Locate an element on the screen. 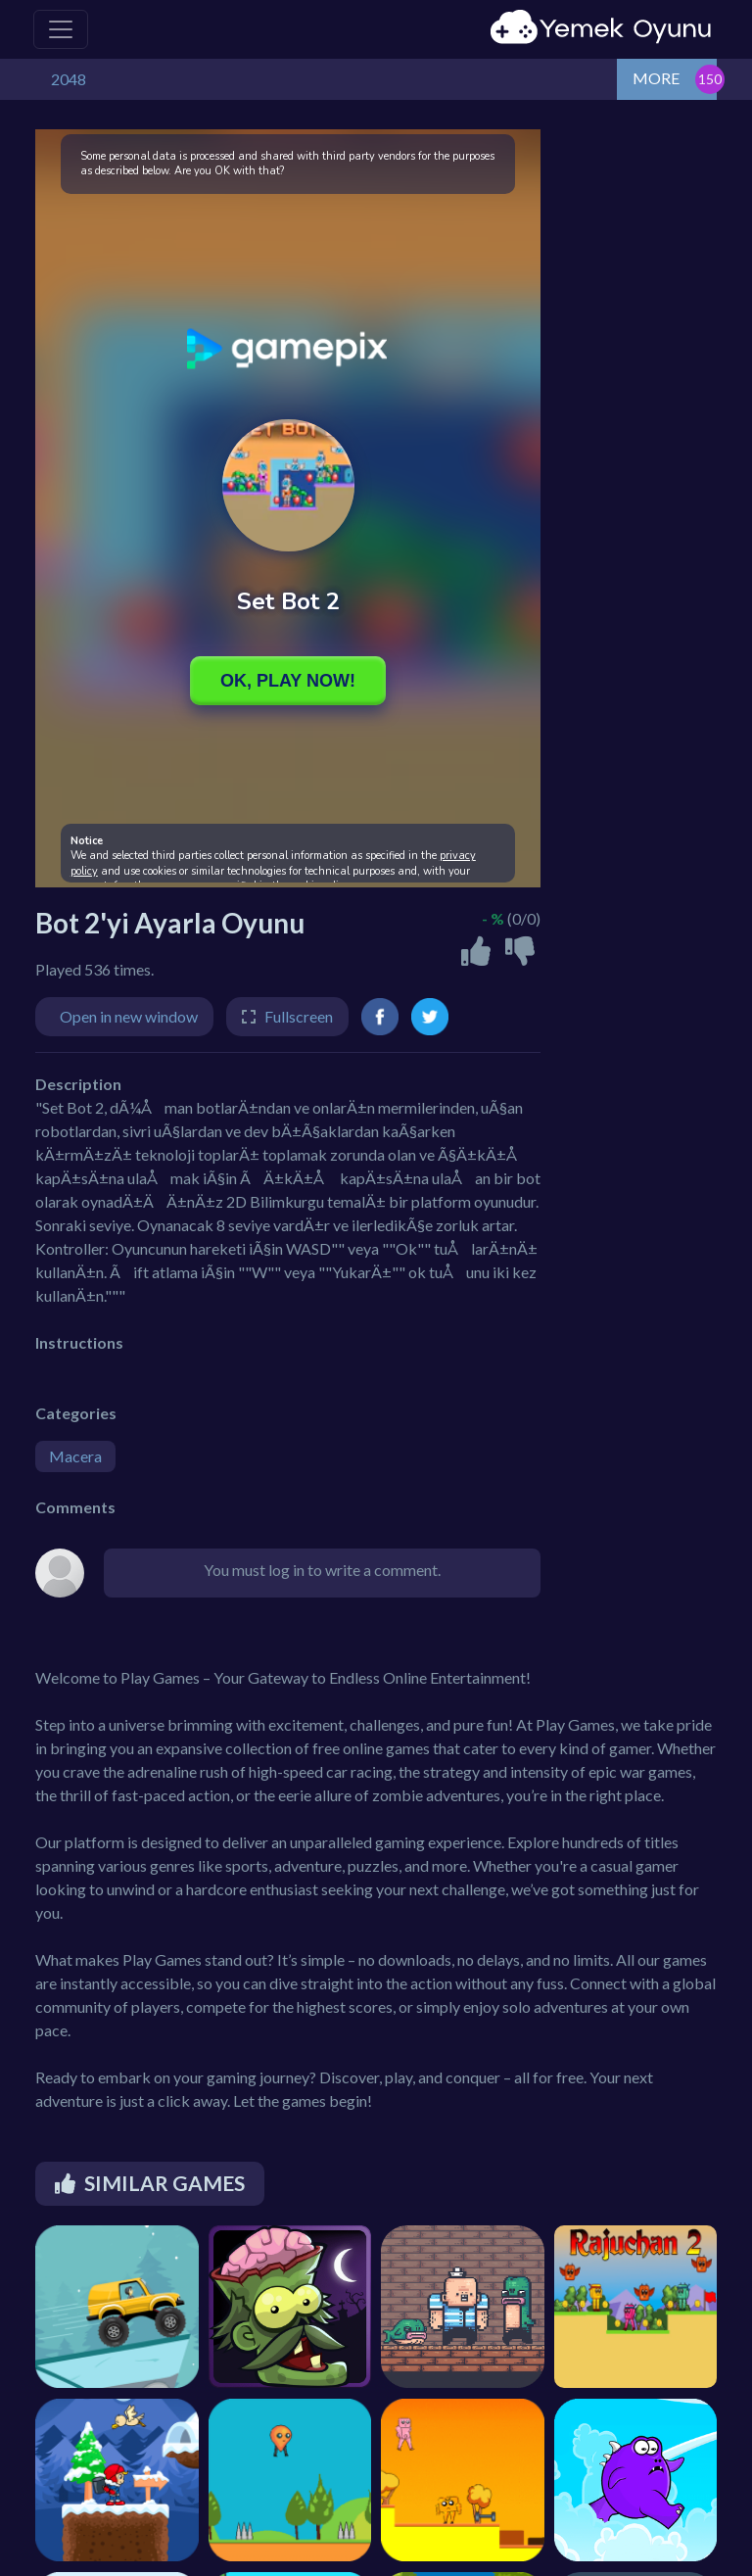 The image size is (752, 2576). MORE is located at coordinates (656, 78).